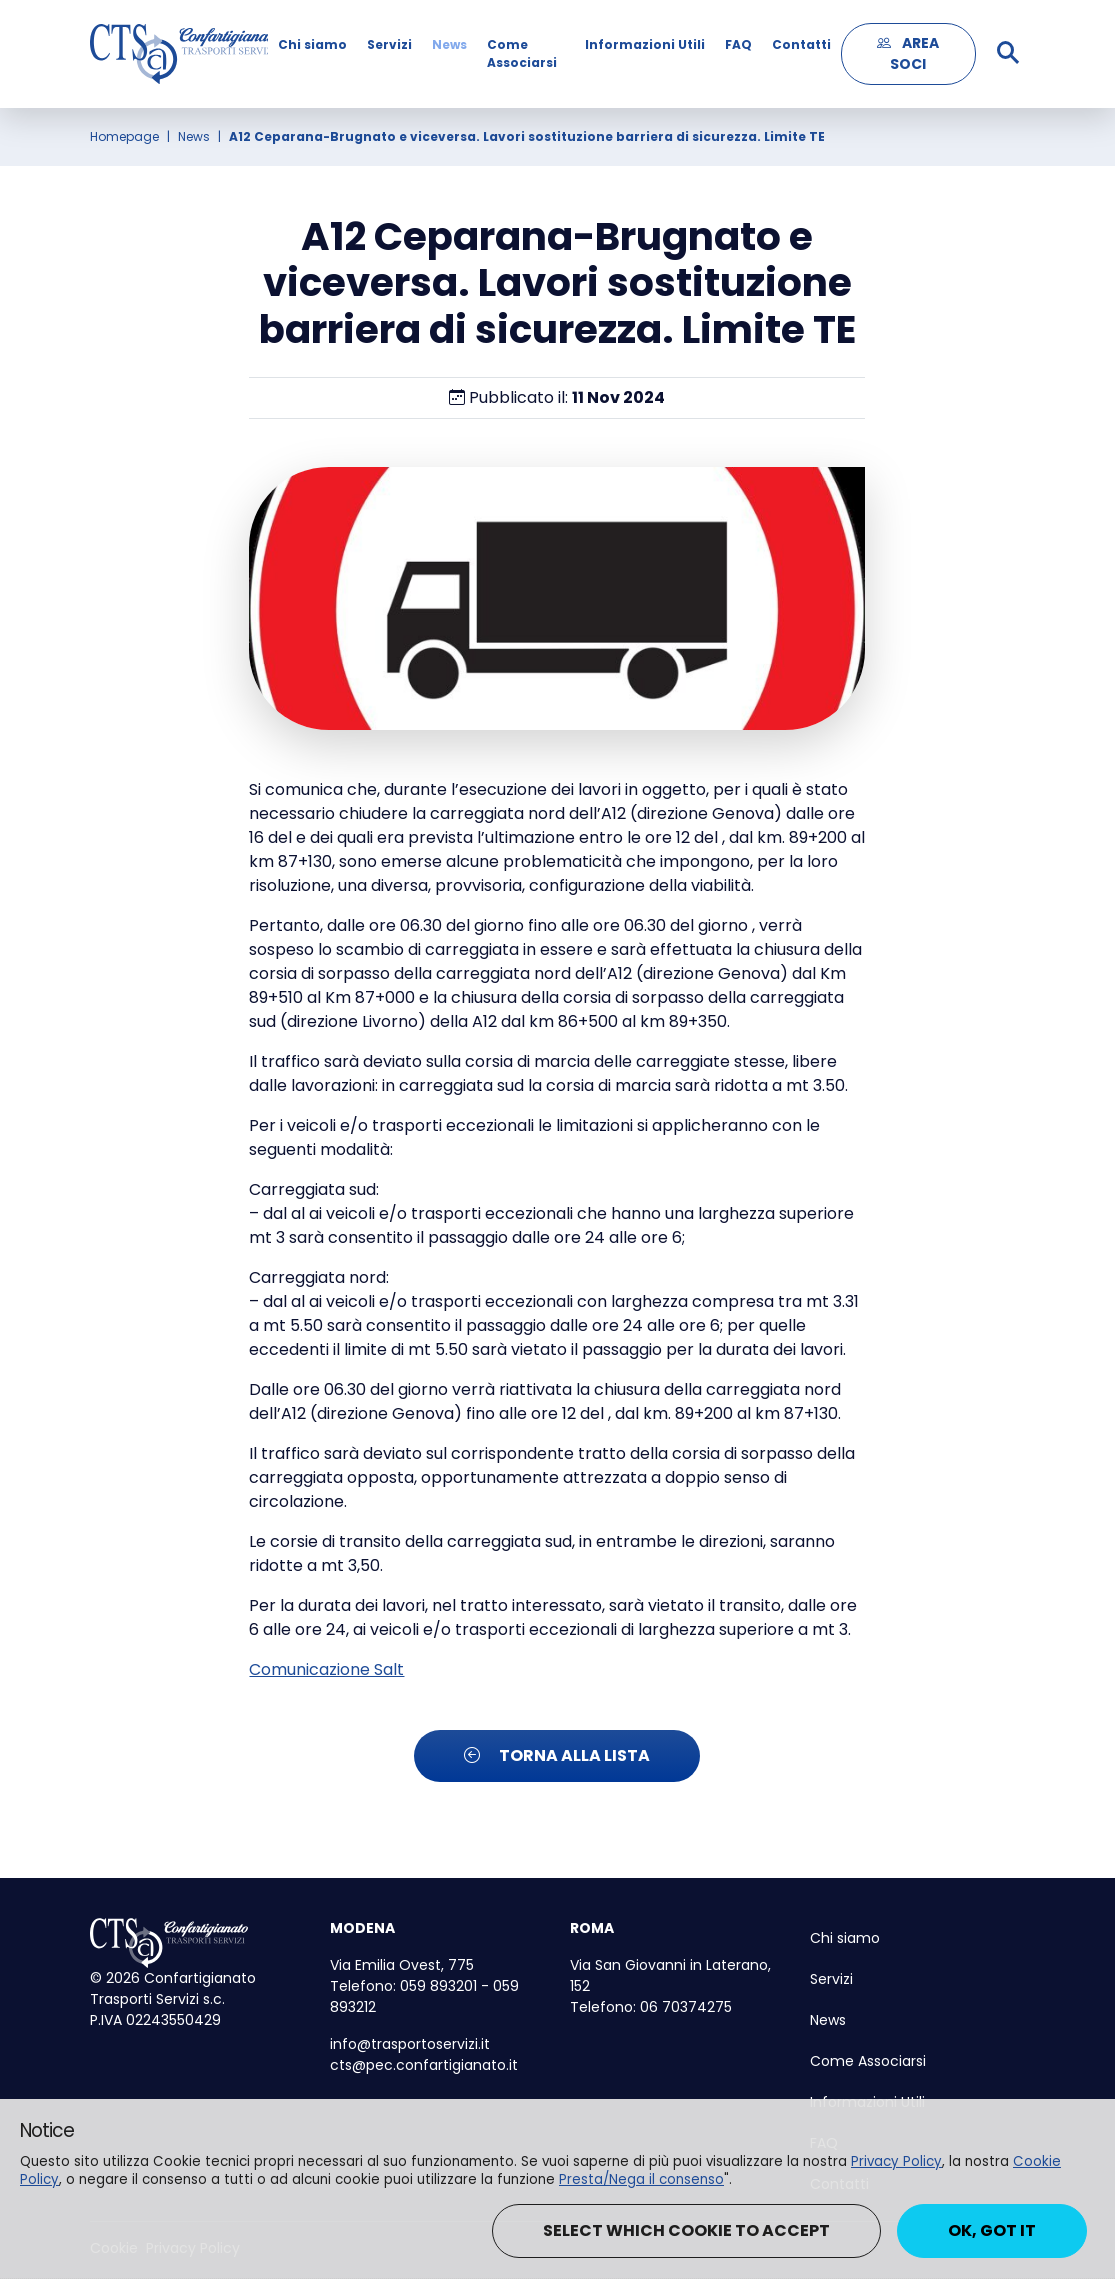 Image resolution: width=1115 pixels, height=2279 pixels. What do you see at coordinates (312, 44) in the screenshot?
I see `Chi siamo [button]` at bounding box center [312, 44].